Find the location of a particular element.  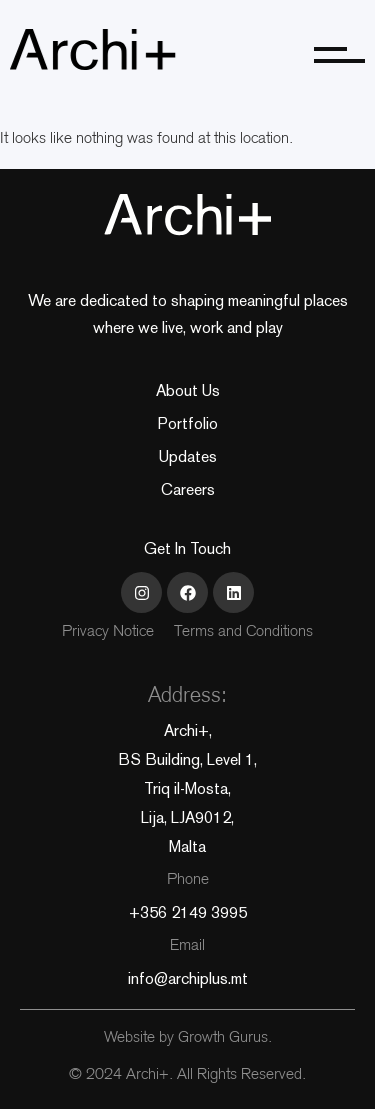

Website by Growth Gurus. is located at coordinates (188, 1038).